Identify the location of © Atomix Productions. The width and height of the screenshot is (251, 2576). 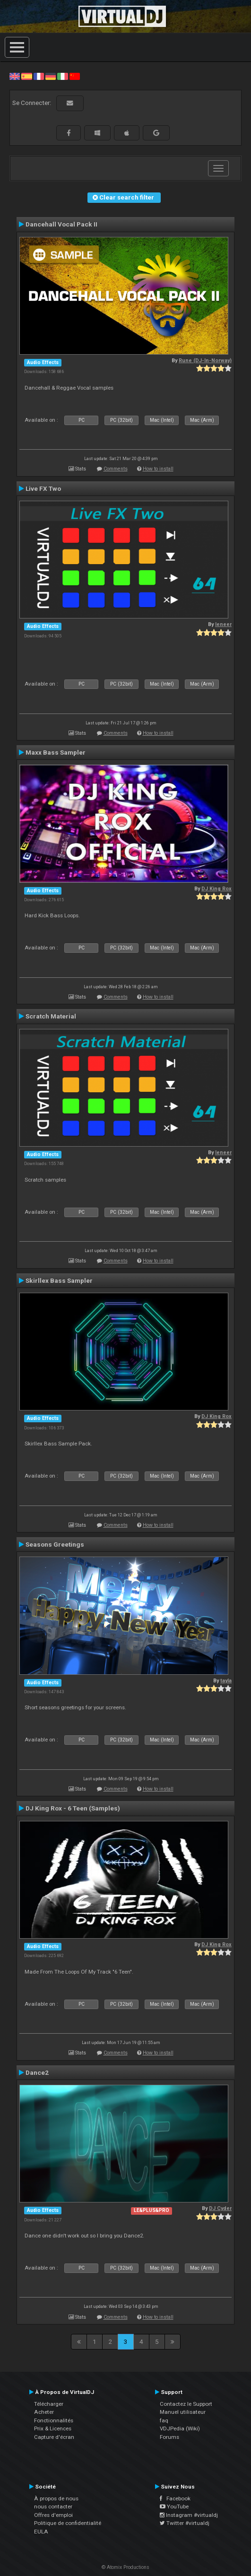
(125, 2567).